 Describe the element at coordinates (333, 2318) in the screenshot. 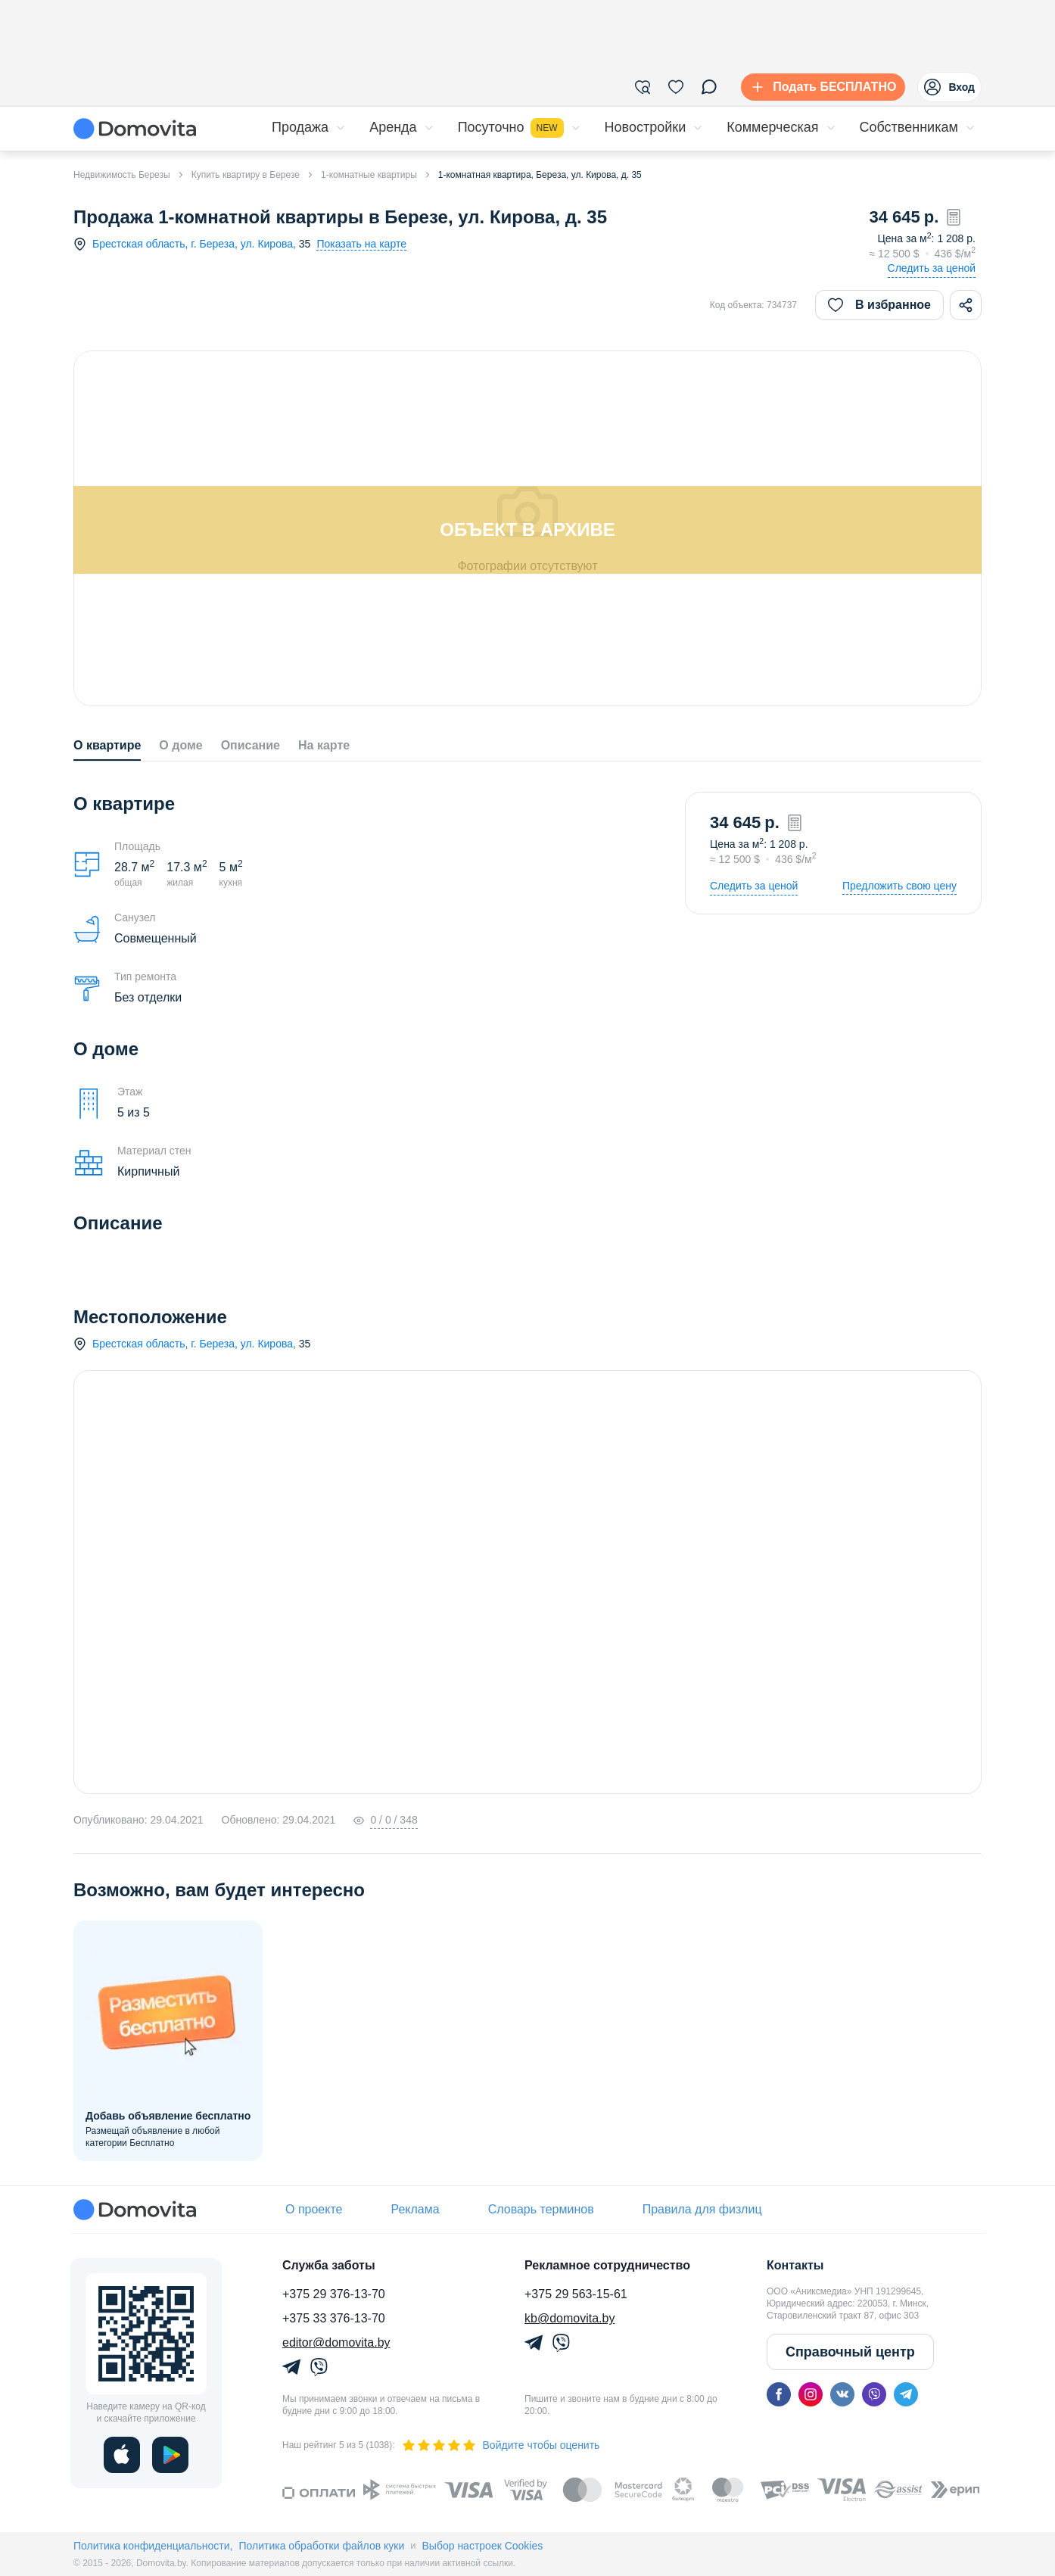

I see `+375 33 376-13-70` at that location.